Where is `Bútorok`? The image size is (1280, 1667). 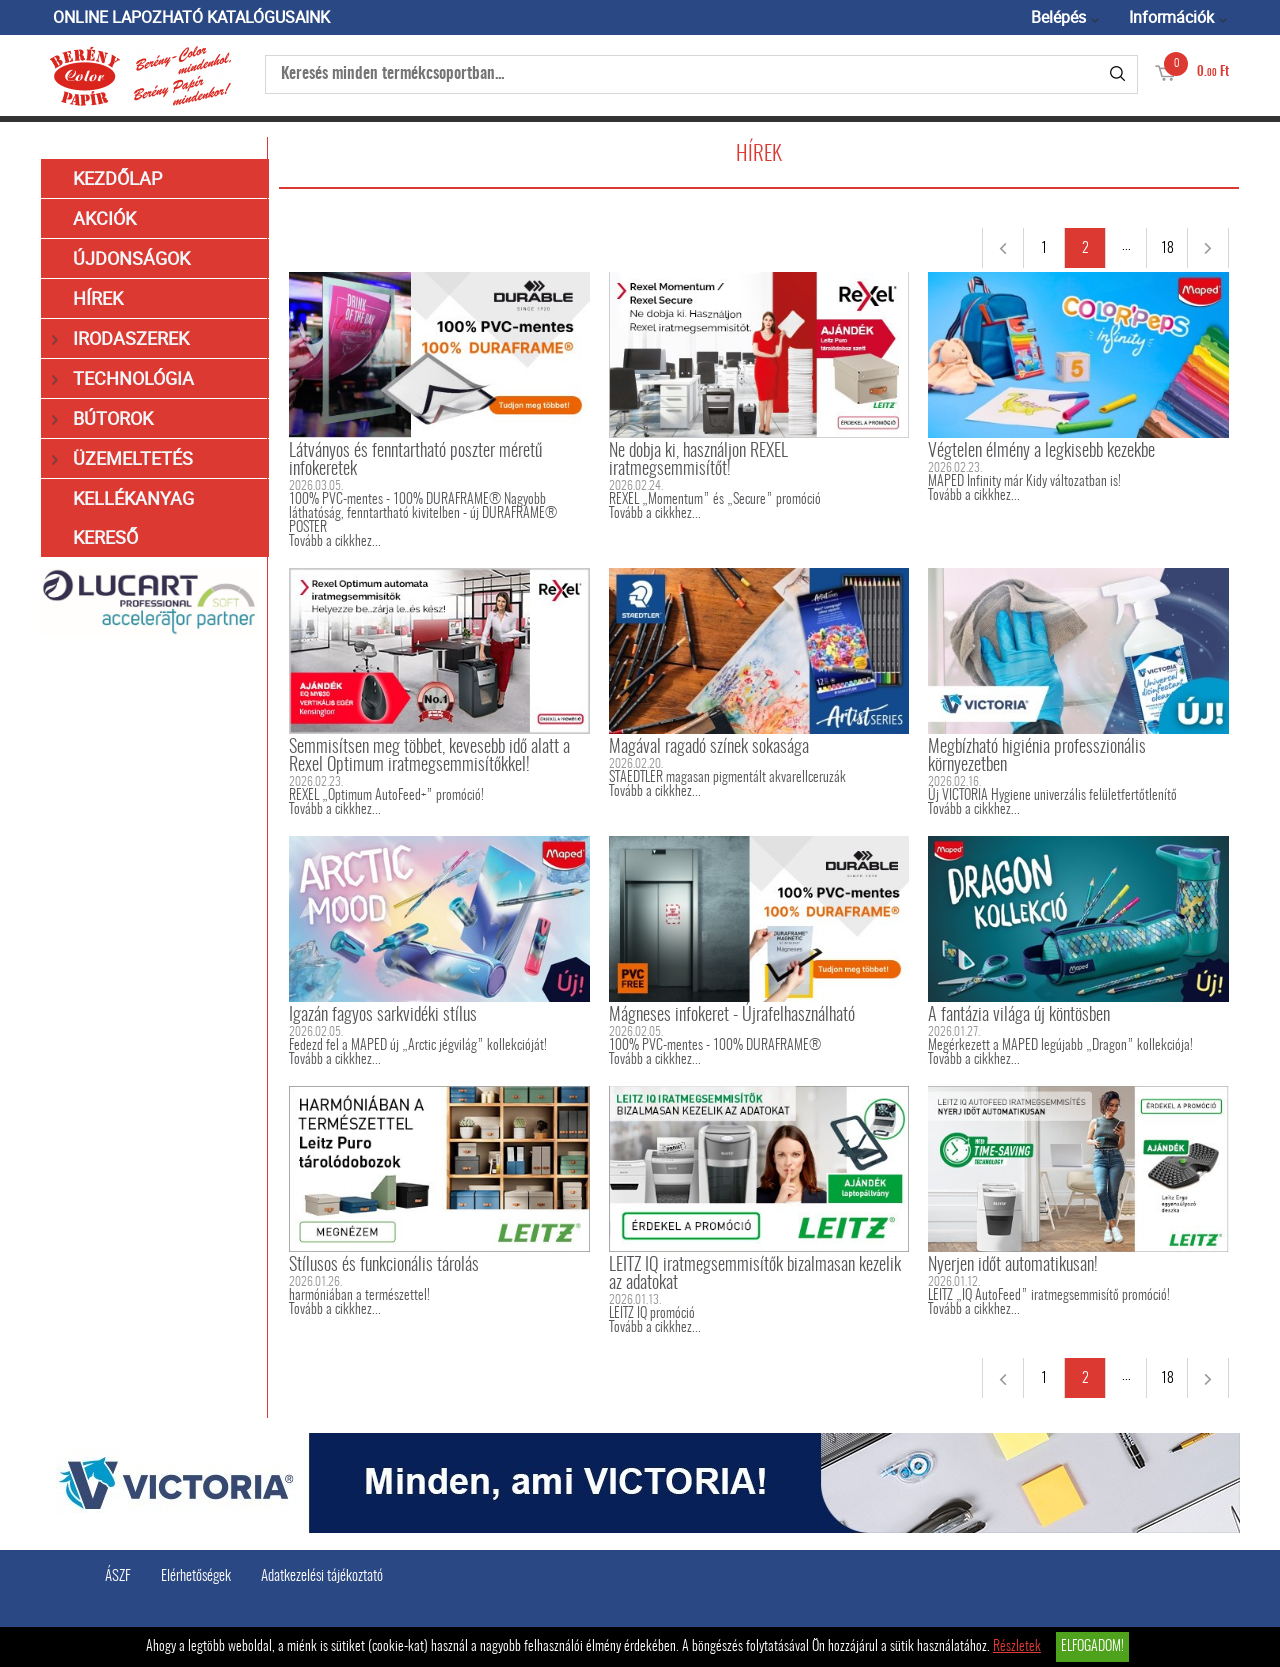
Bútorok is located at coordinates (102, 418).